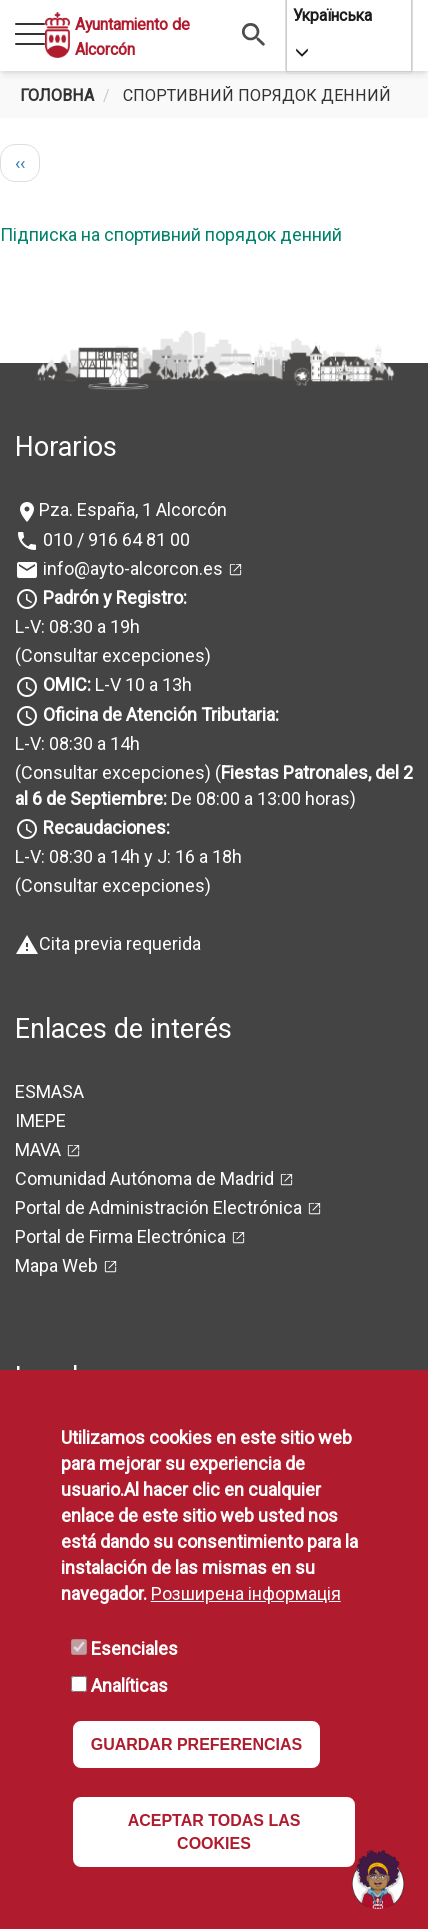  Describe the element at coordinates (120, 1236) in the screenshot. I see `Portal de Firma Electrónica` at that location.